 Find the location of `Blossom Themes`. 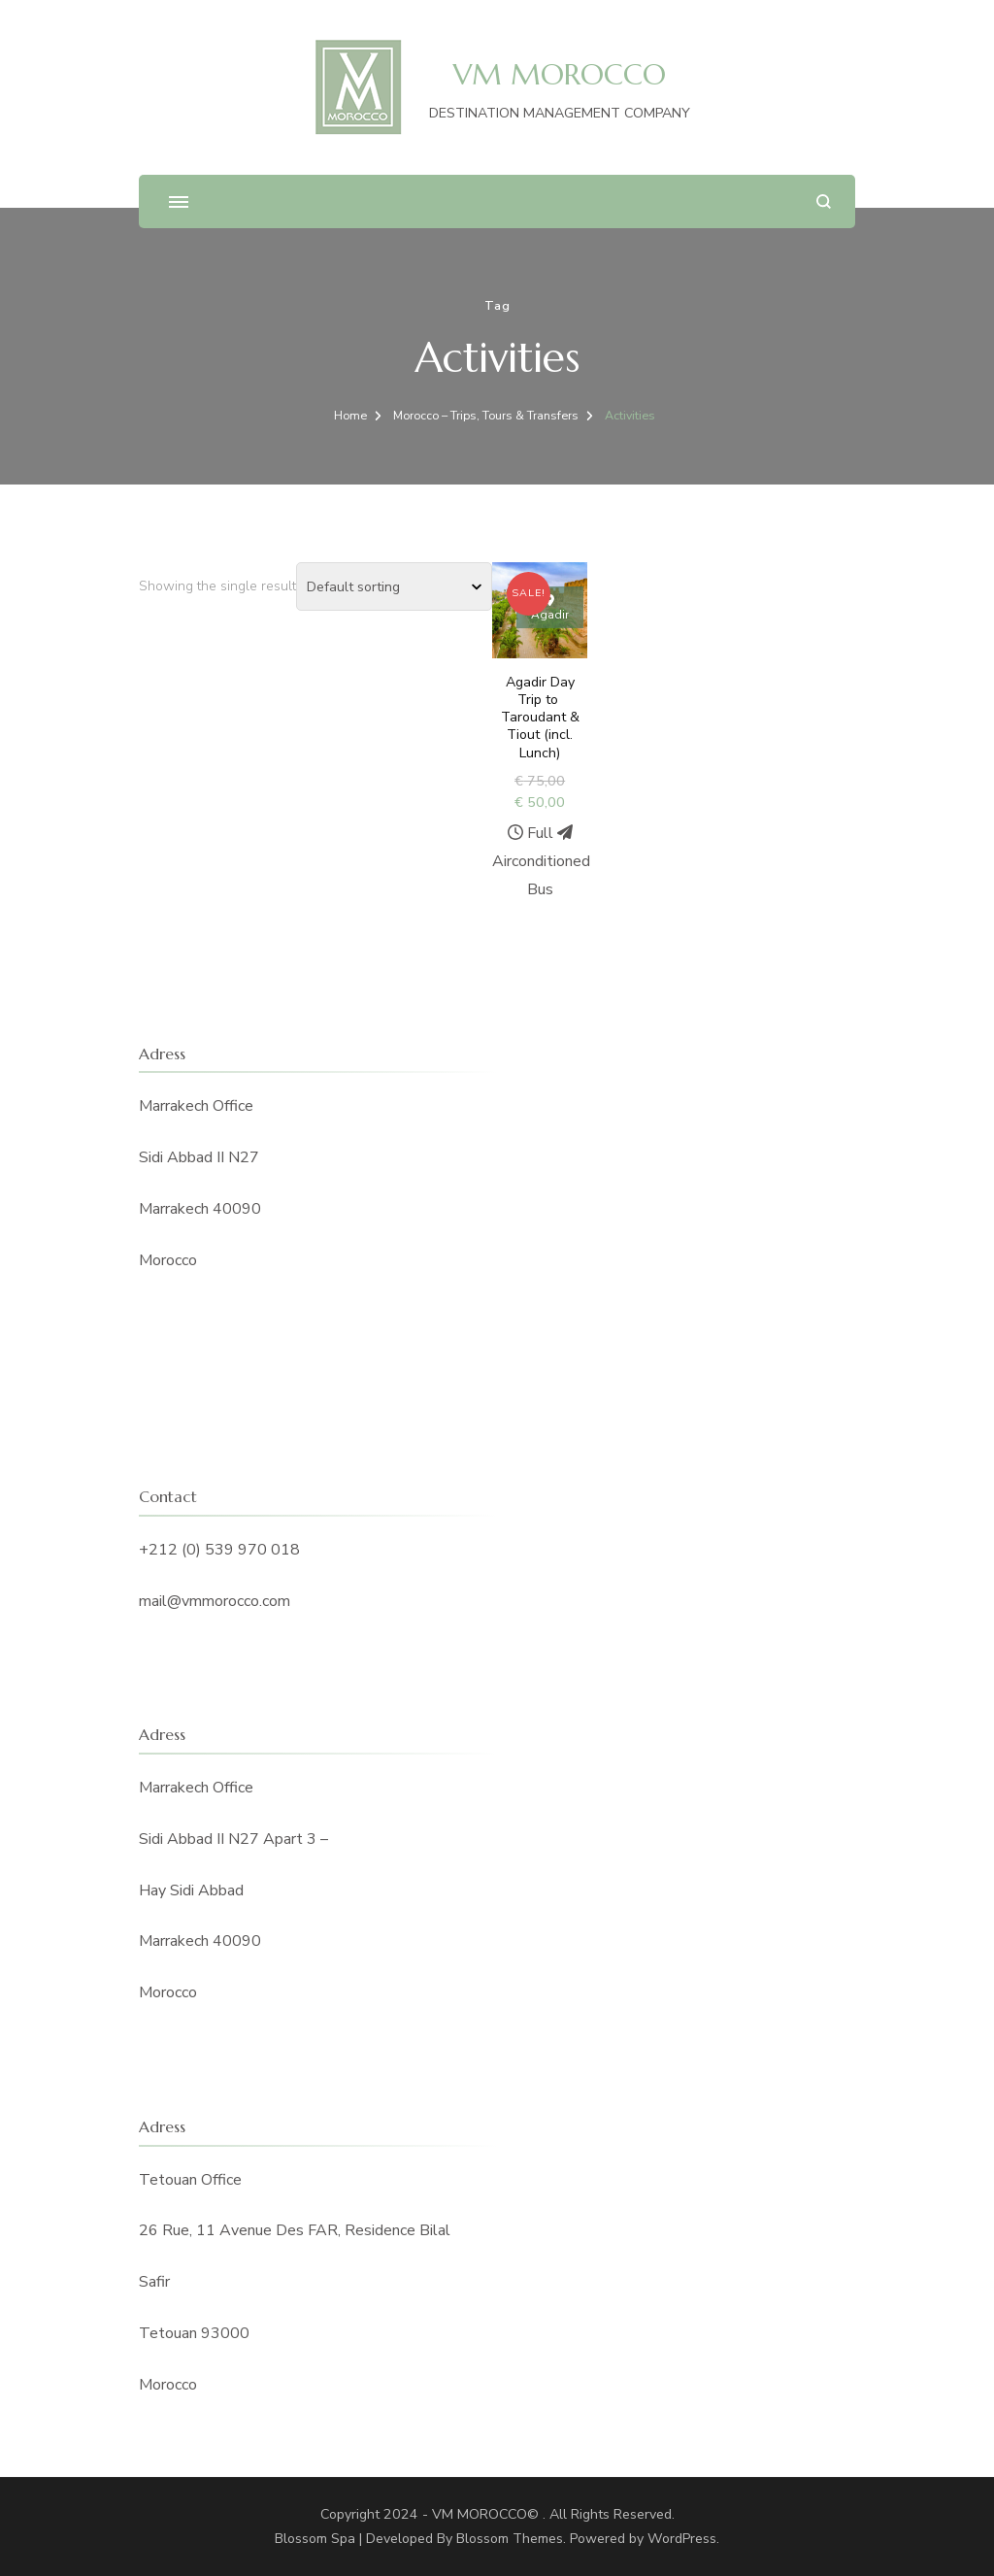

Blossom Themes is located at coordinates (509, 2538).